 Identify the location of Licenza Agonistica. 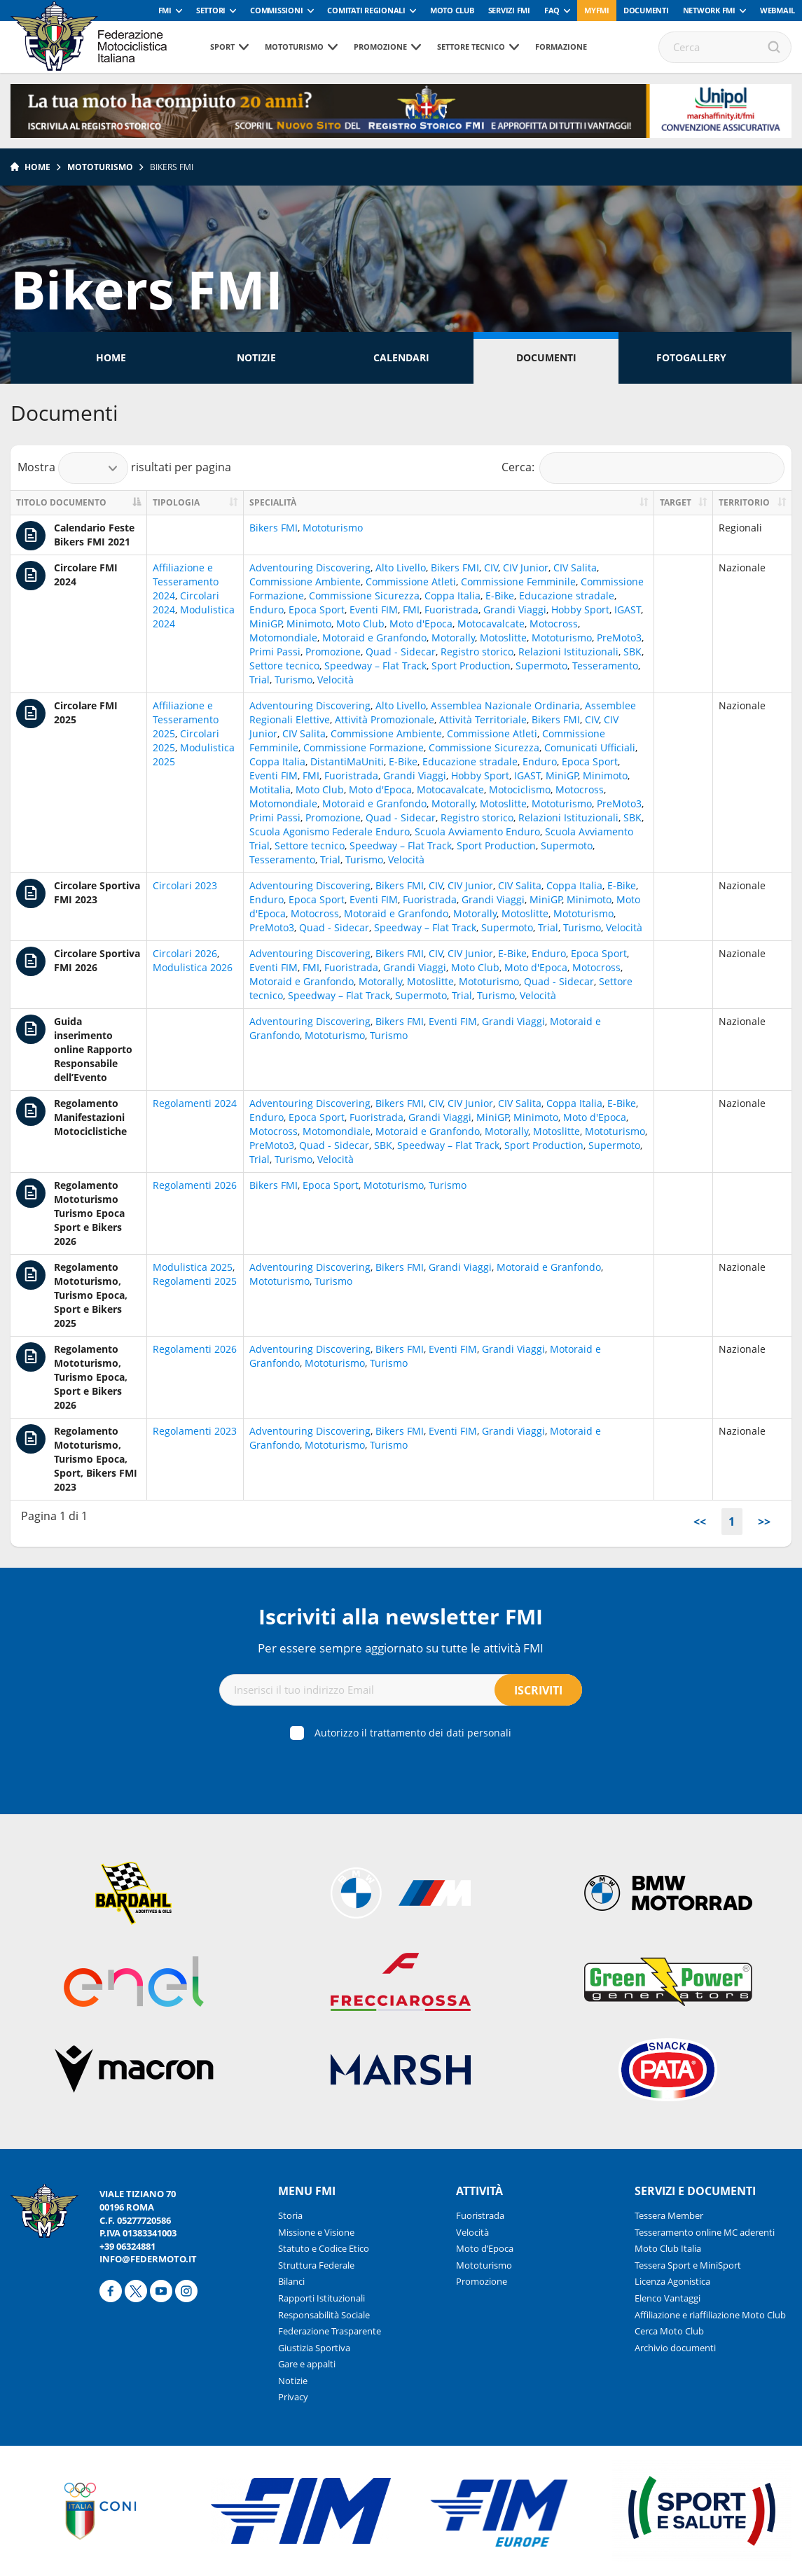
(672, 2281).